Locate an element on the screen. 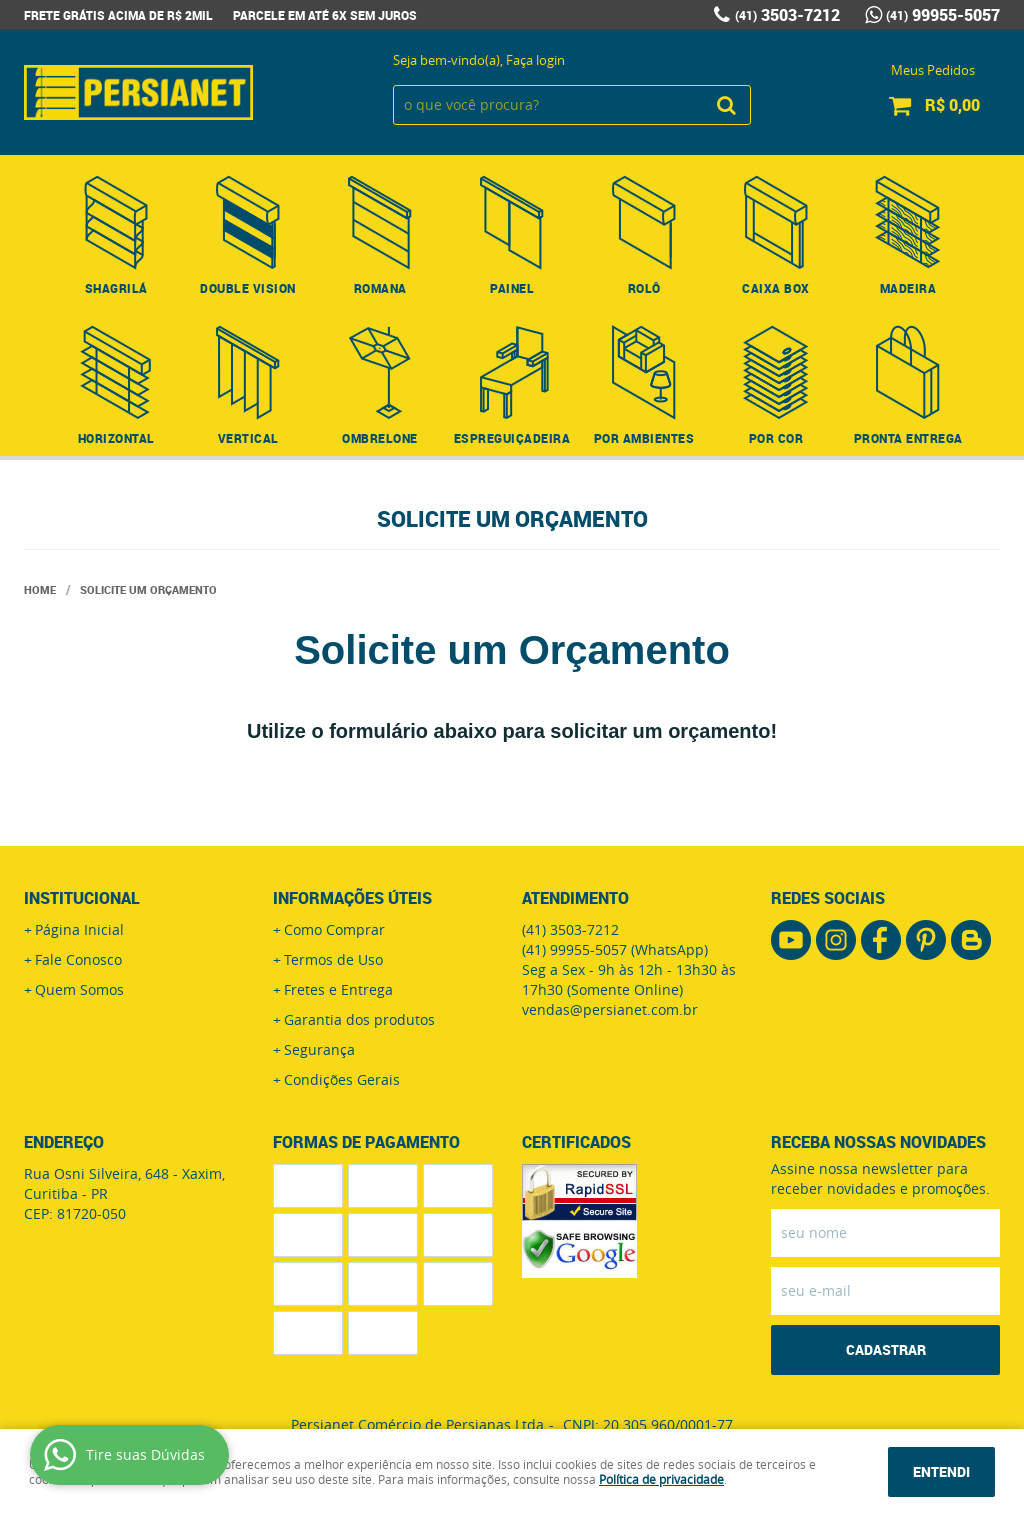 The image size is (1024, 1515). Por Cor is located at coordinates (776, 438).